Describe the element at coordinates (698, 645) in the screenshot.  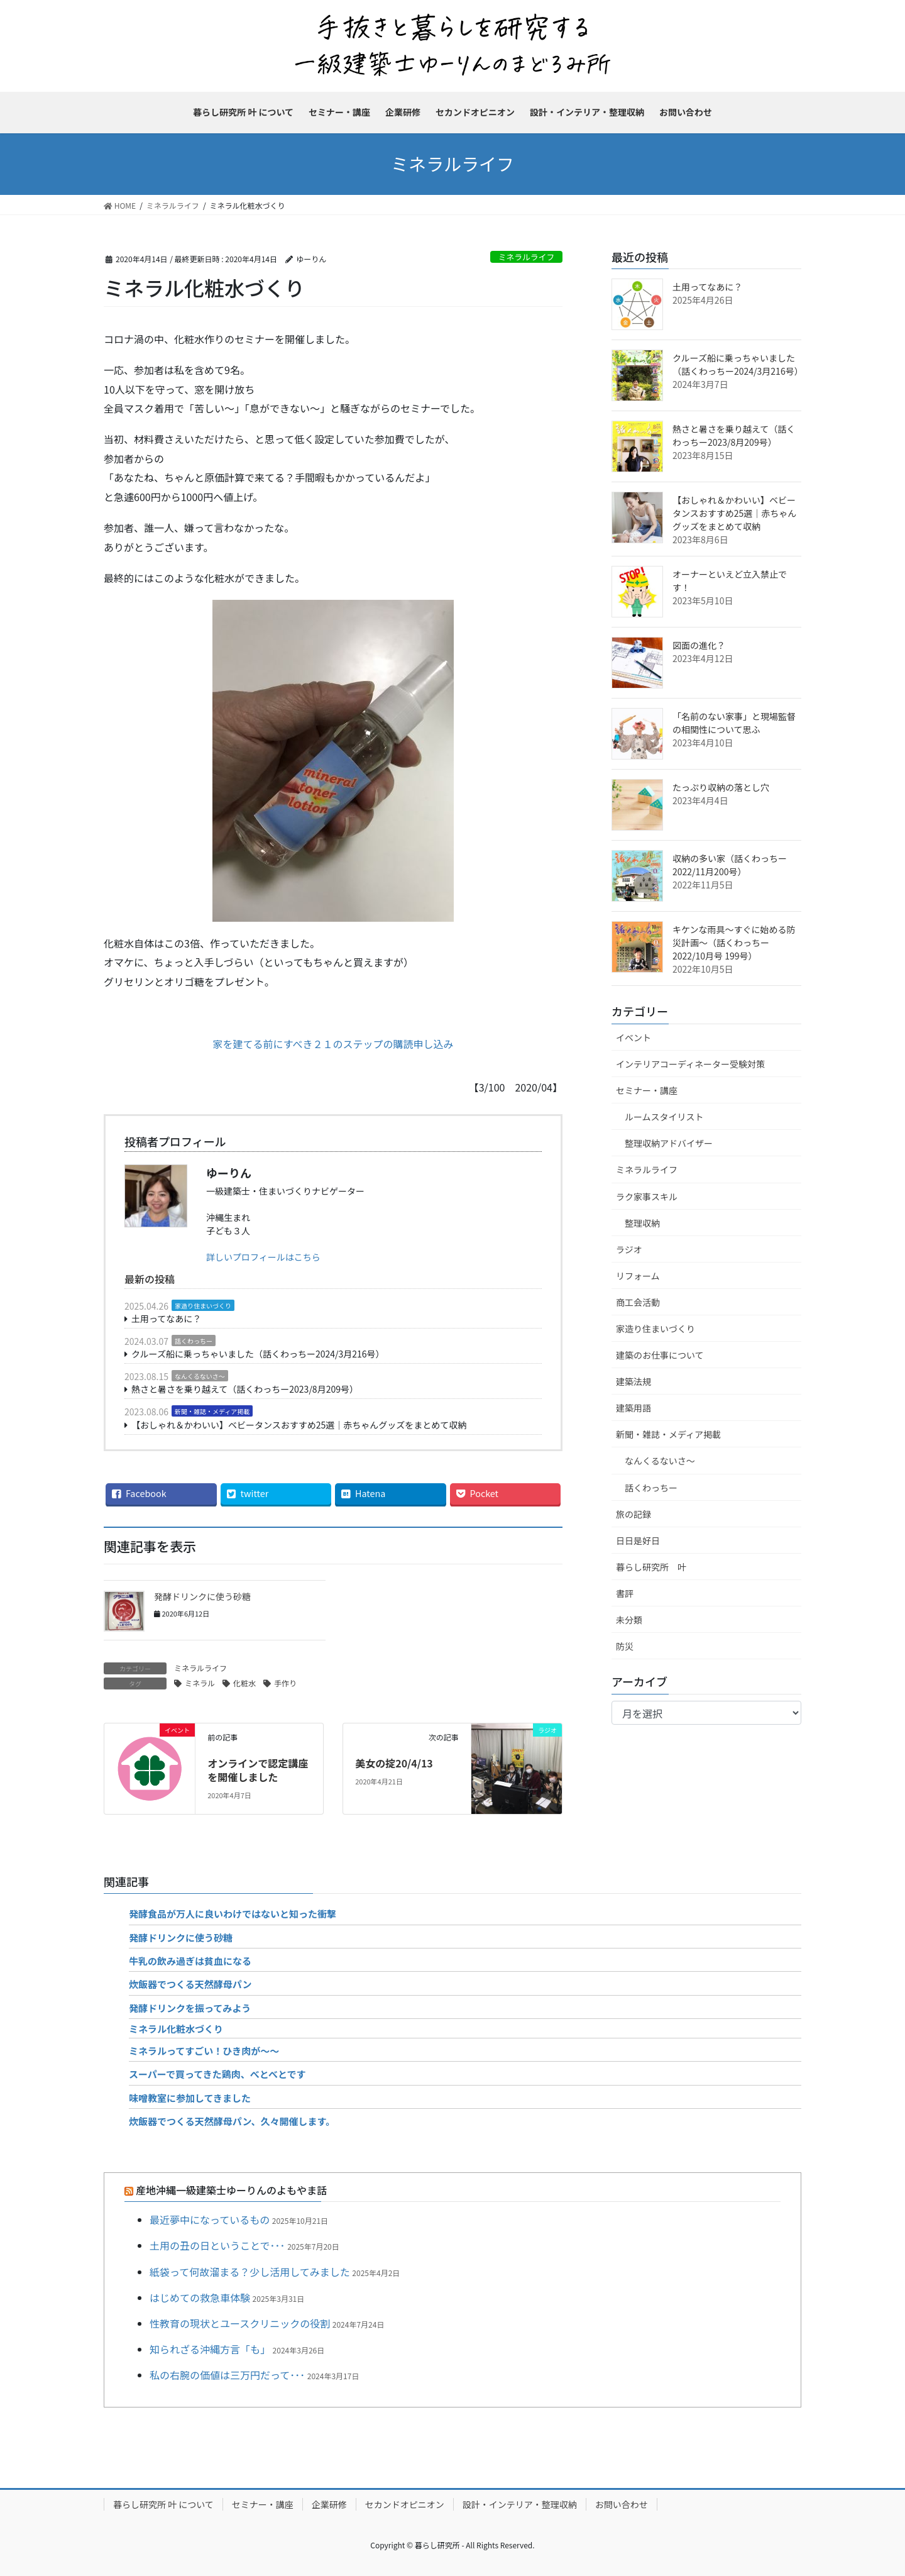
I see `図面の進化？` at that location.